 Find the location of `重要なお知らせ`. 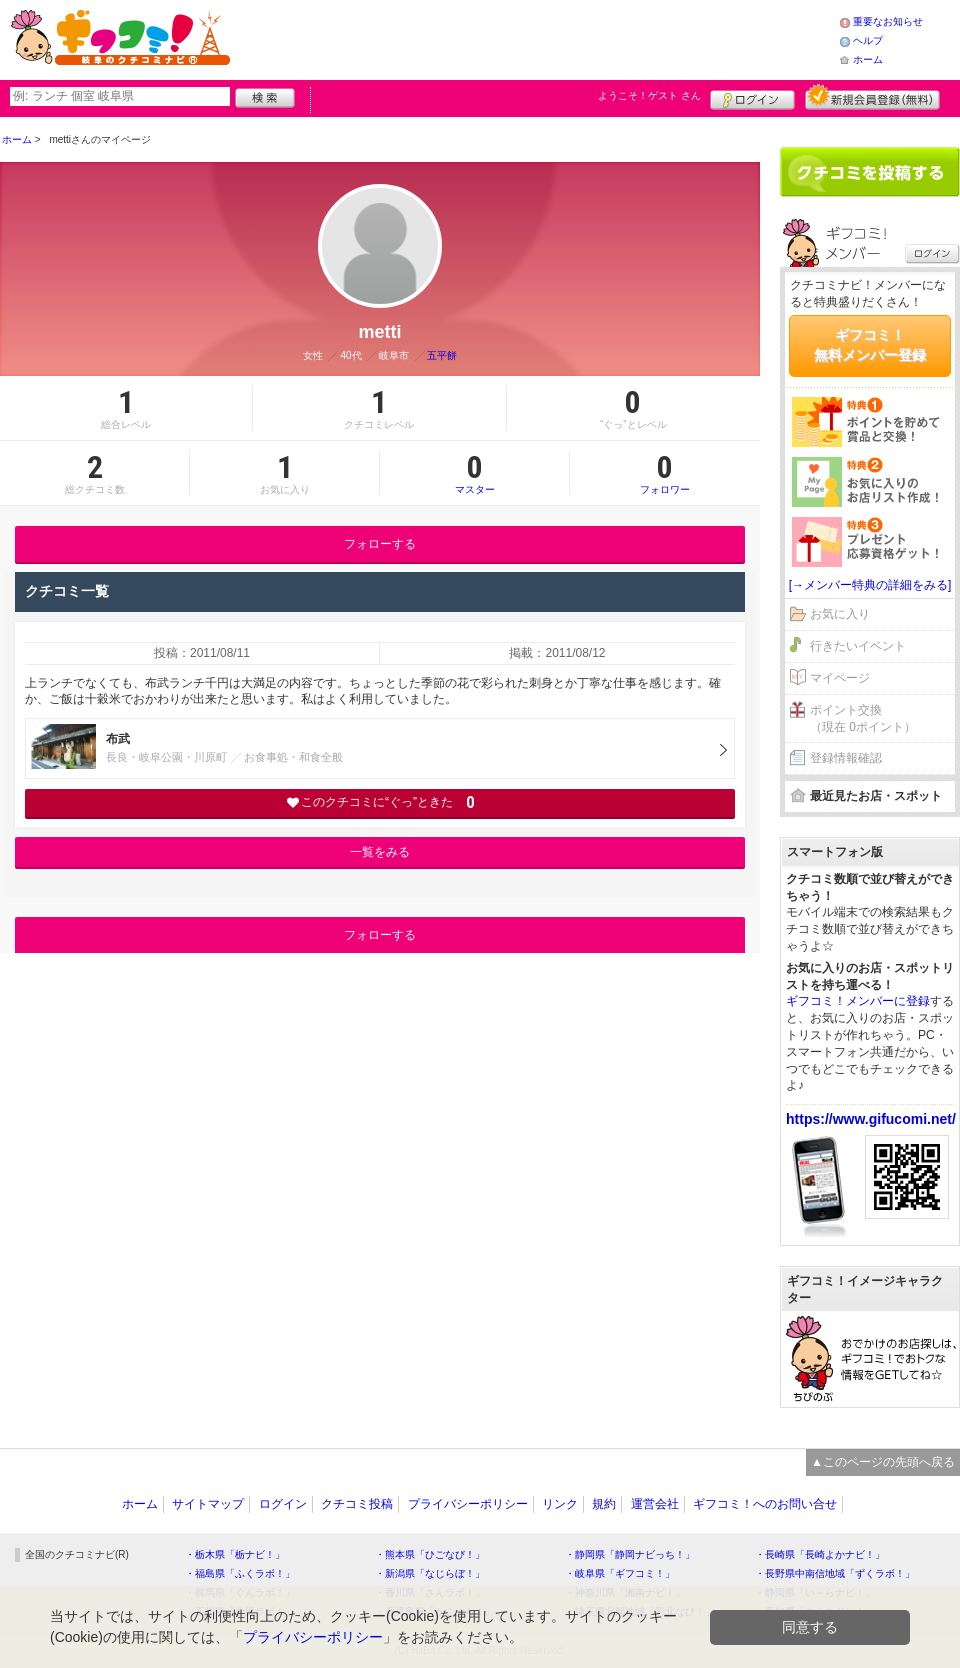

重要なお知らせ is located at coordinates (888, 21).